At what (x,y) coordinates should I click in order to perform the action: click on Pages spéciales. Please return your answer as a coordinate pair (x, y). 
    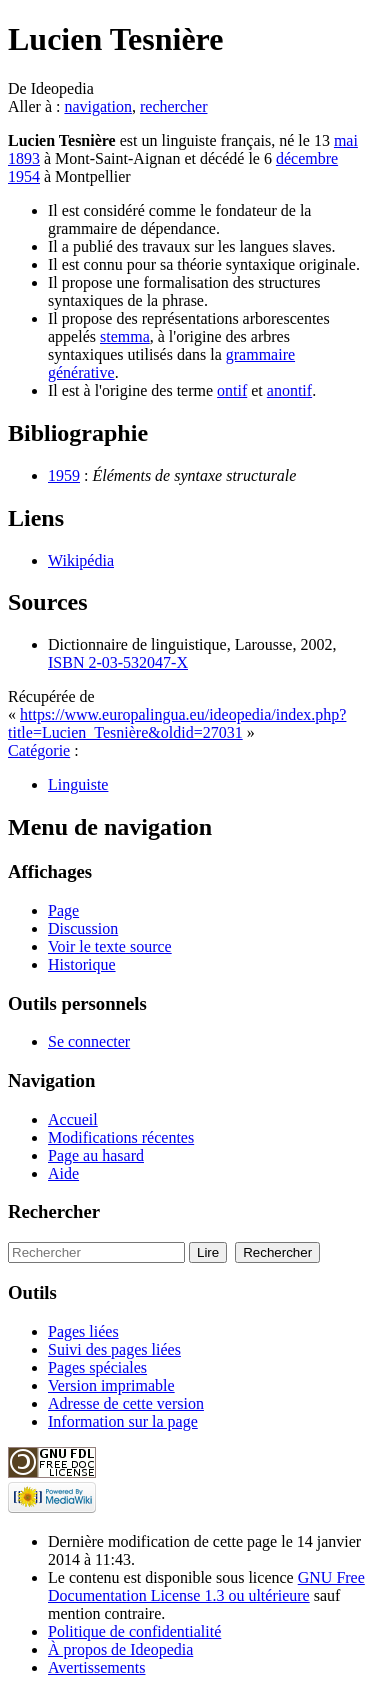
    Looking at the image, I should click on (97, 1367).